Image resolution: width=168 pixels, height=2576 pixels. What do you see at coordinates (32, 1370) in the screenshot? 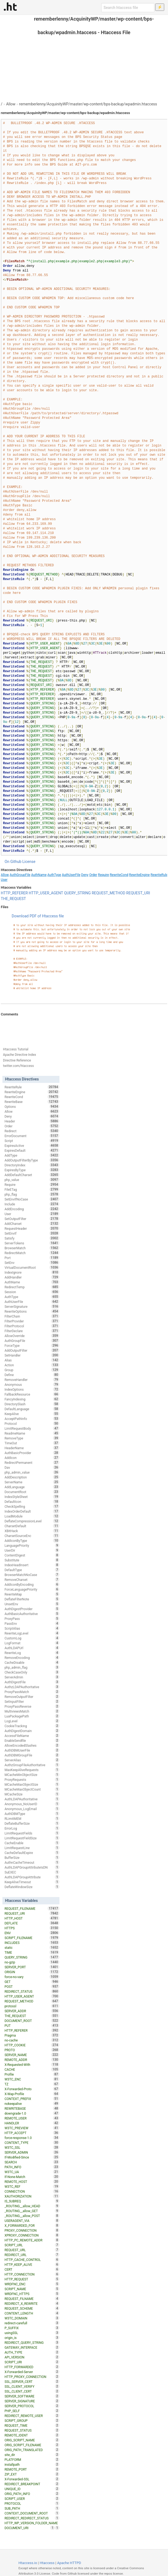
I see `Group` at bounding box center [32, 1370].